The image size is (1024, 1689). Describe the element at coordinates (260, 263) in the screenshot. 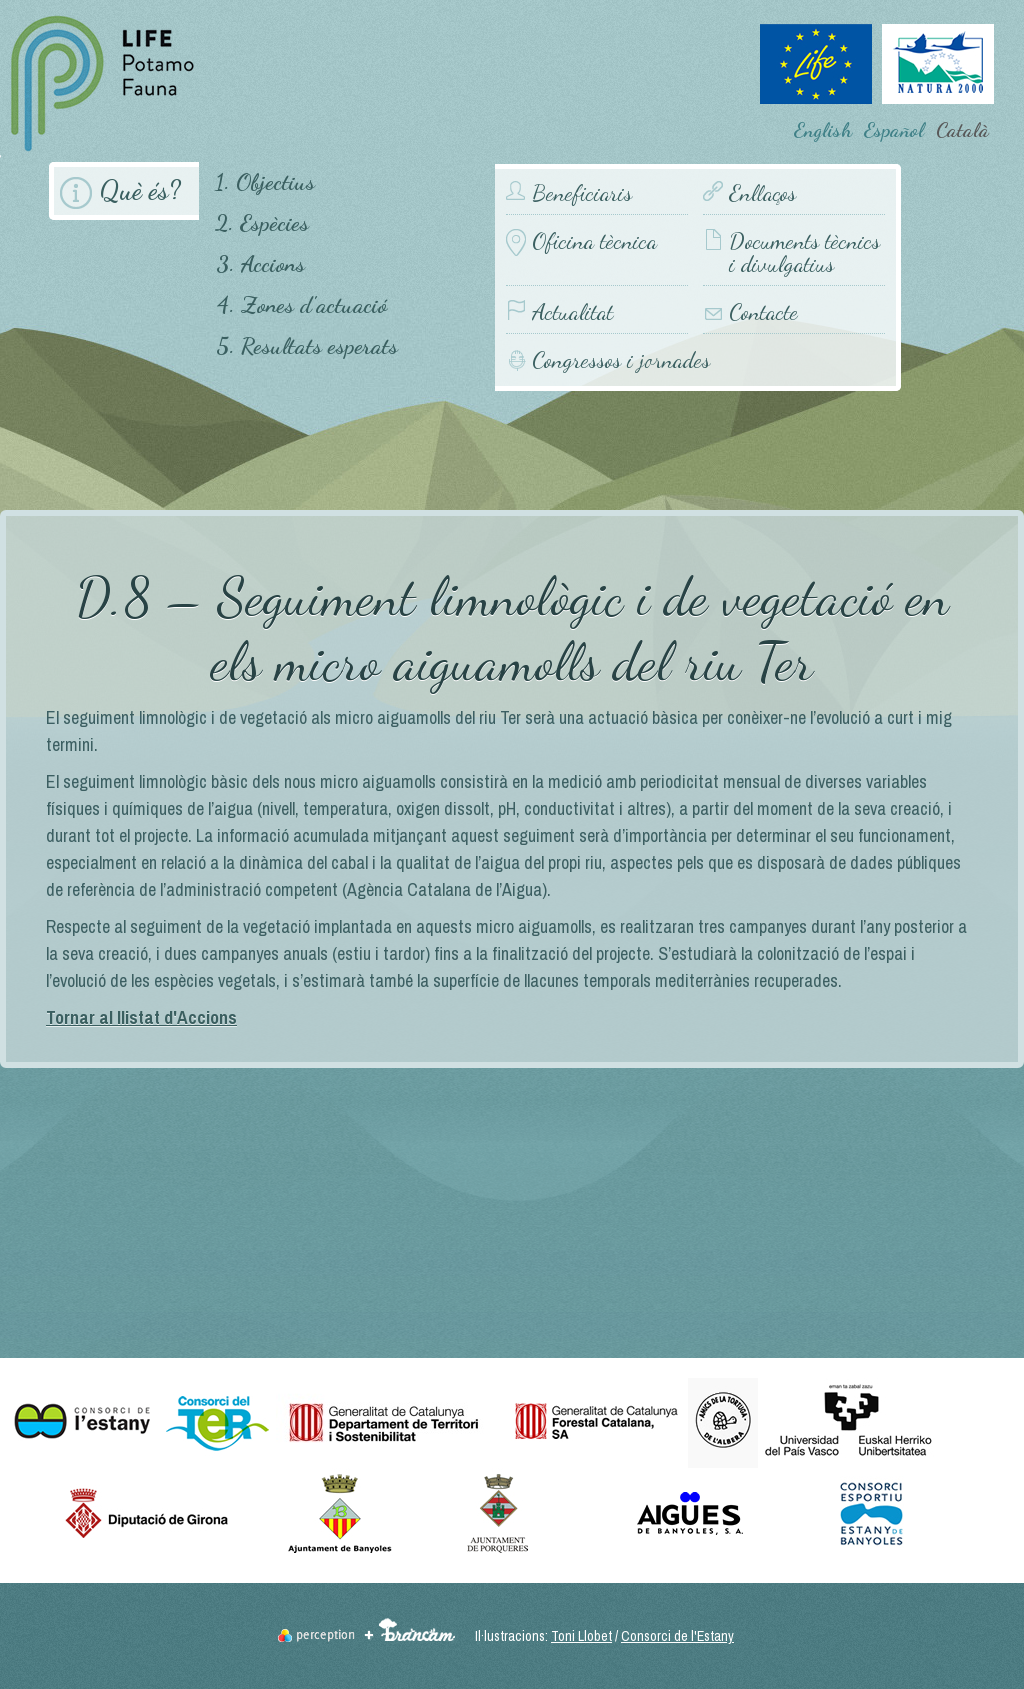

I see `3. Accions` at that location.